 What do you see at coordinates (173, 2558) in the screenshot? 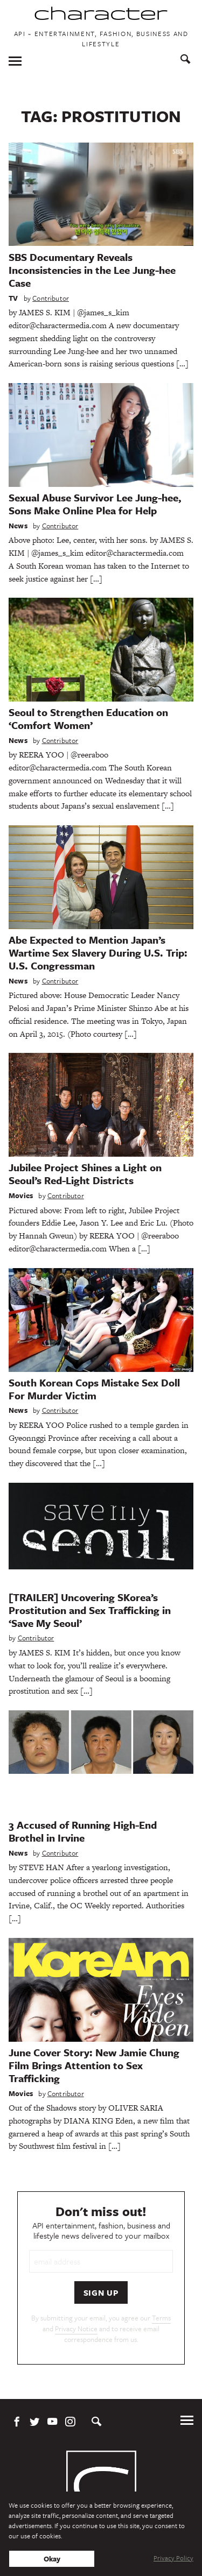
I see `Privacy Policy` at bounding box center [173, 2558].